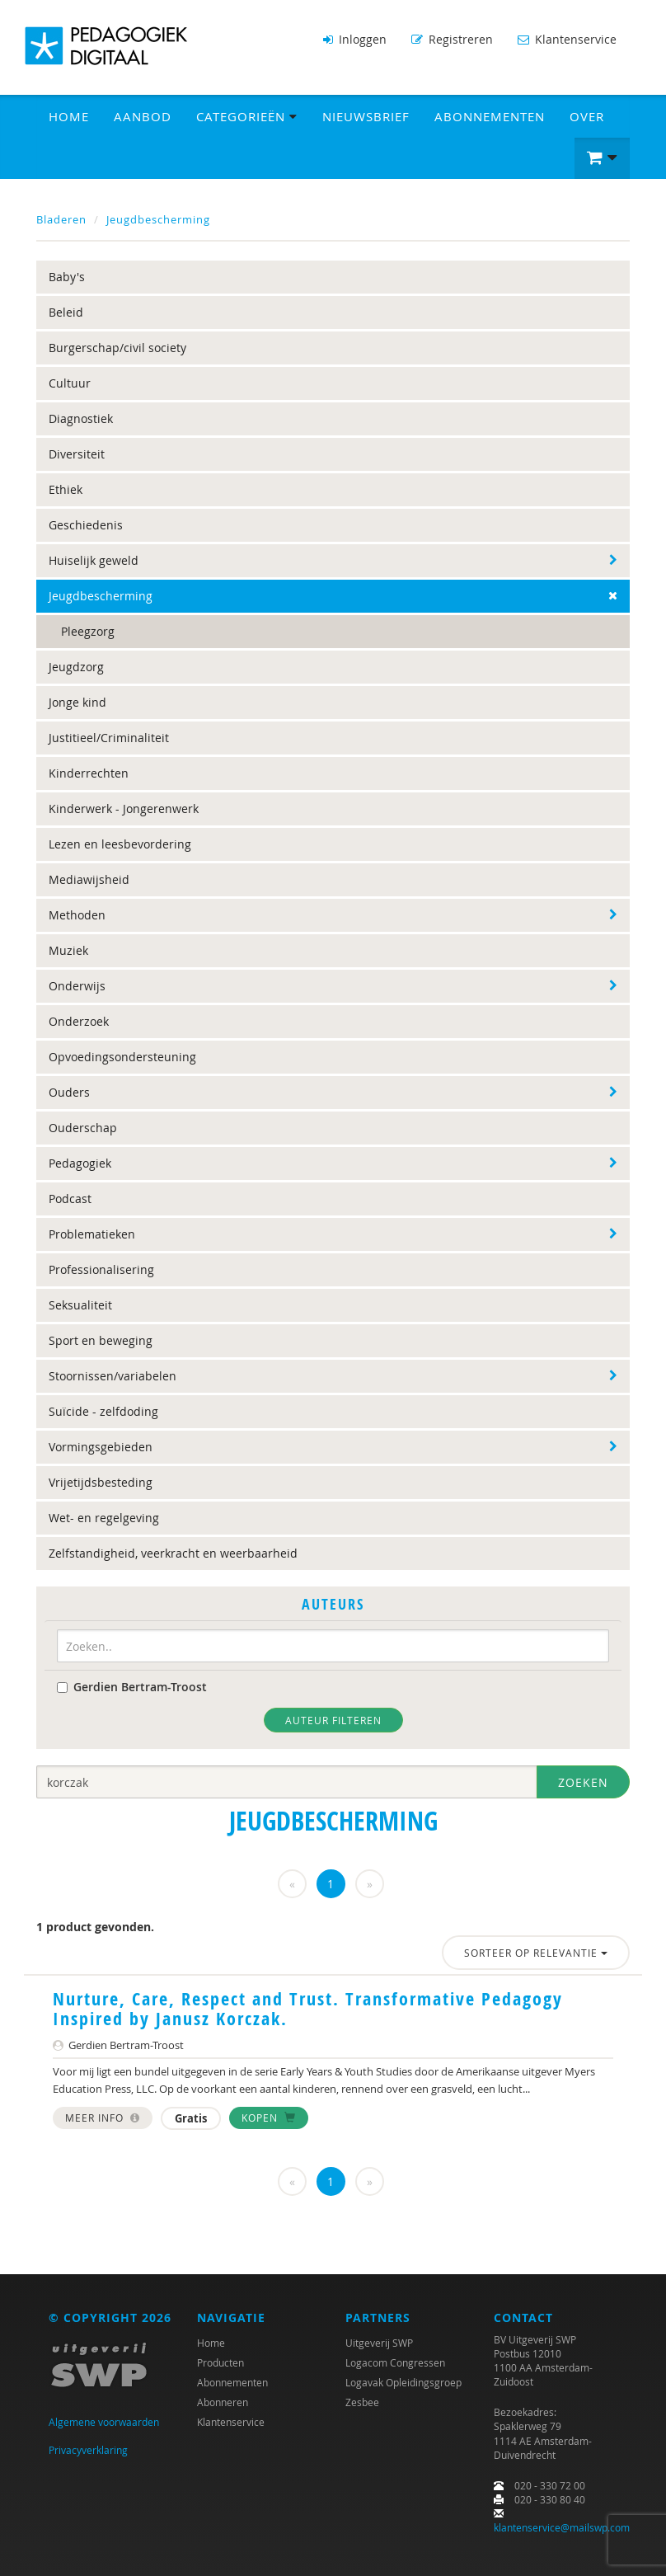  Describe the element at coordinates (66, 312) in the screenshot. I see `Beleid` at that location.